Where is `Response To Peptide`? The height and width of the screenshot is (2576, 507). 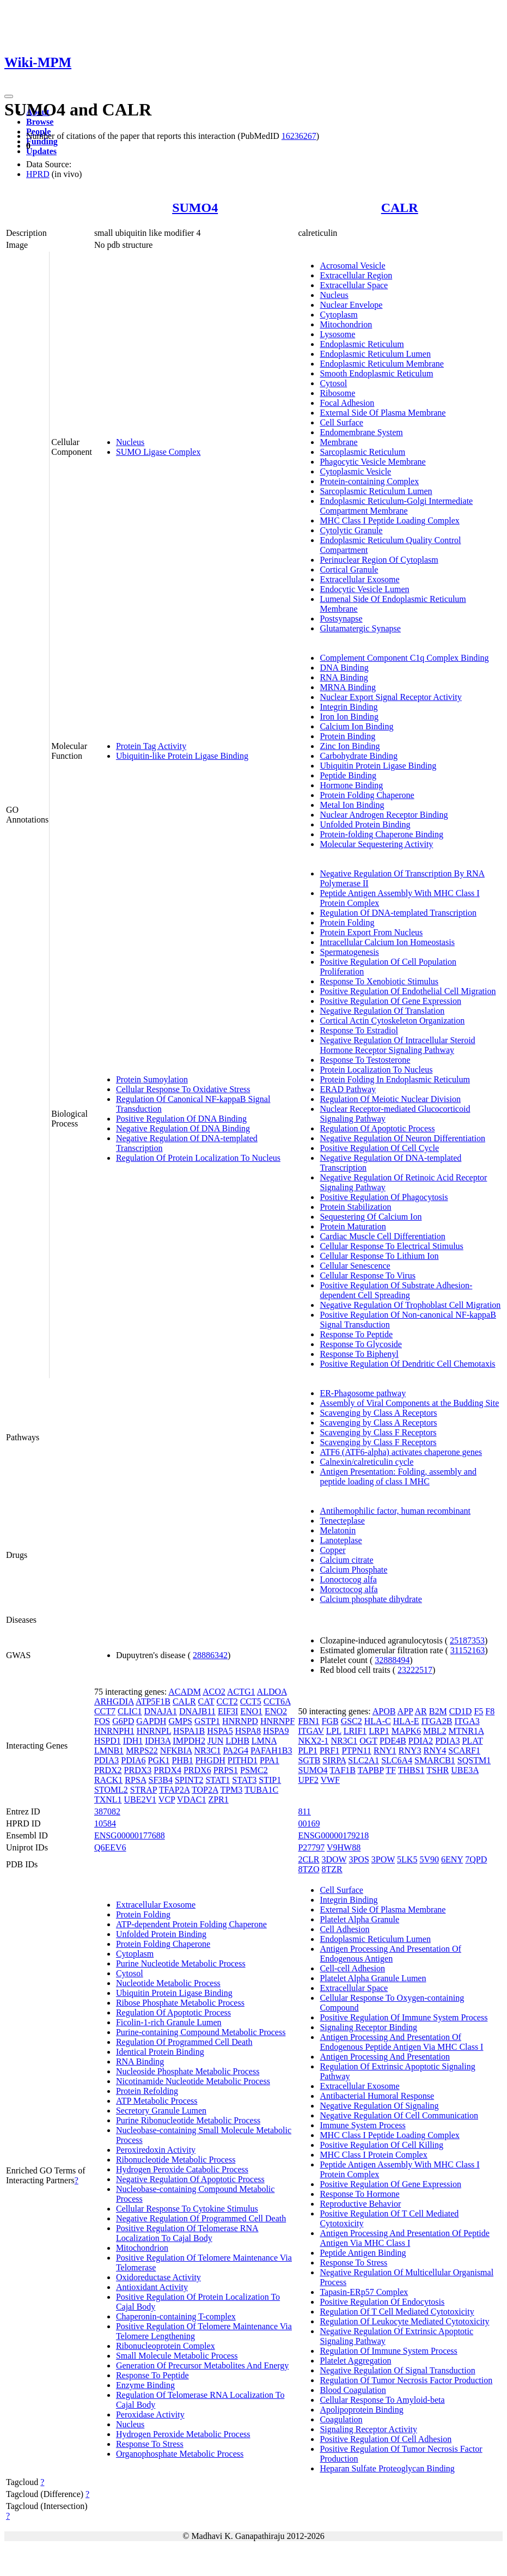
Response To Peptide is located at coordinates (356, 1334).